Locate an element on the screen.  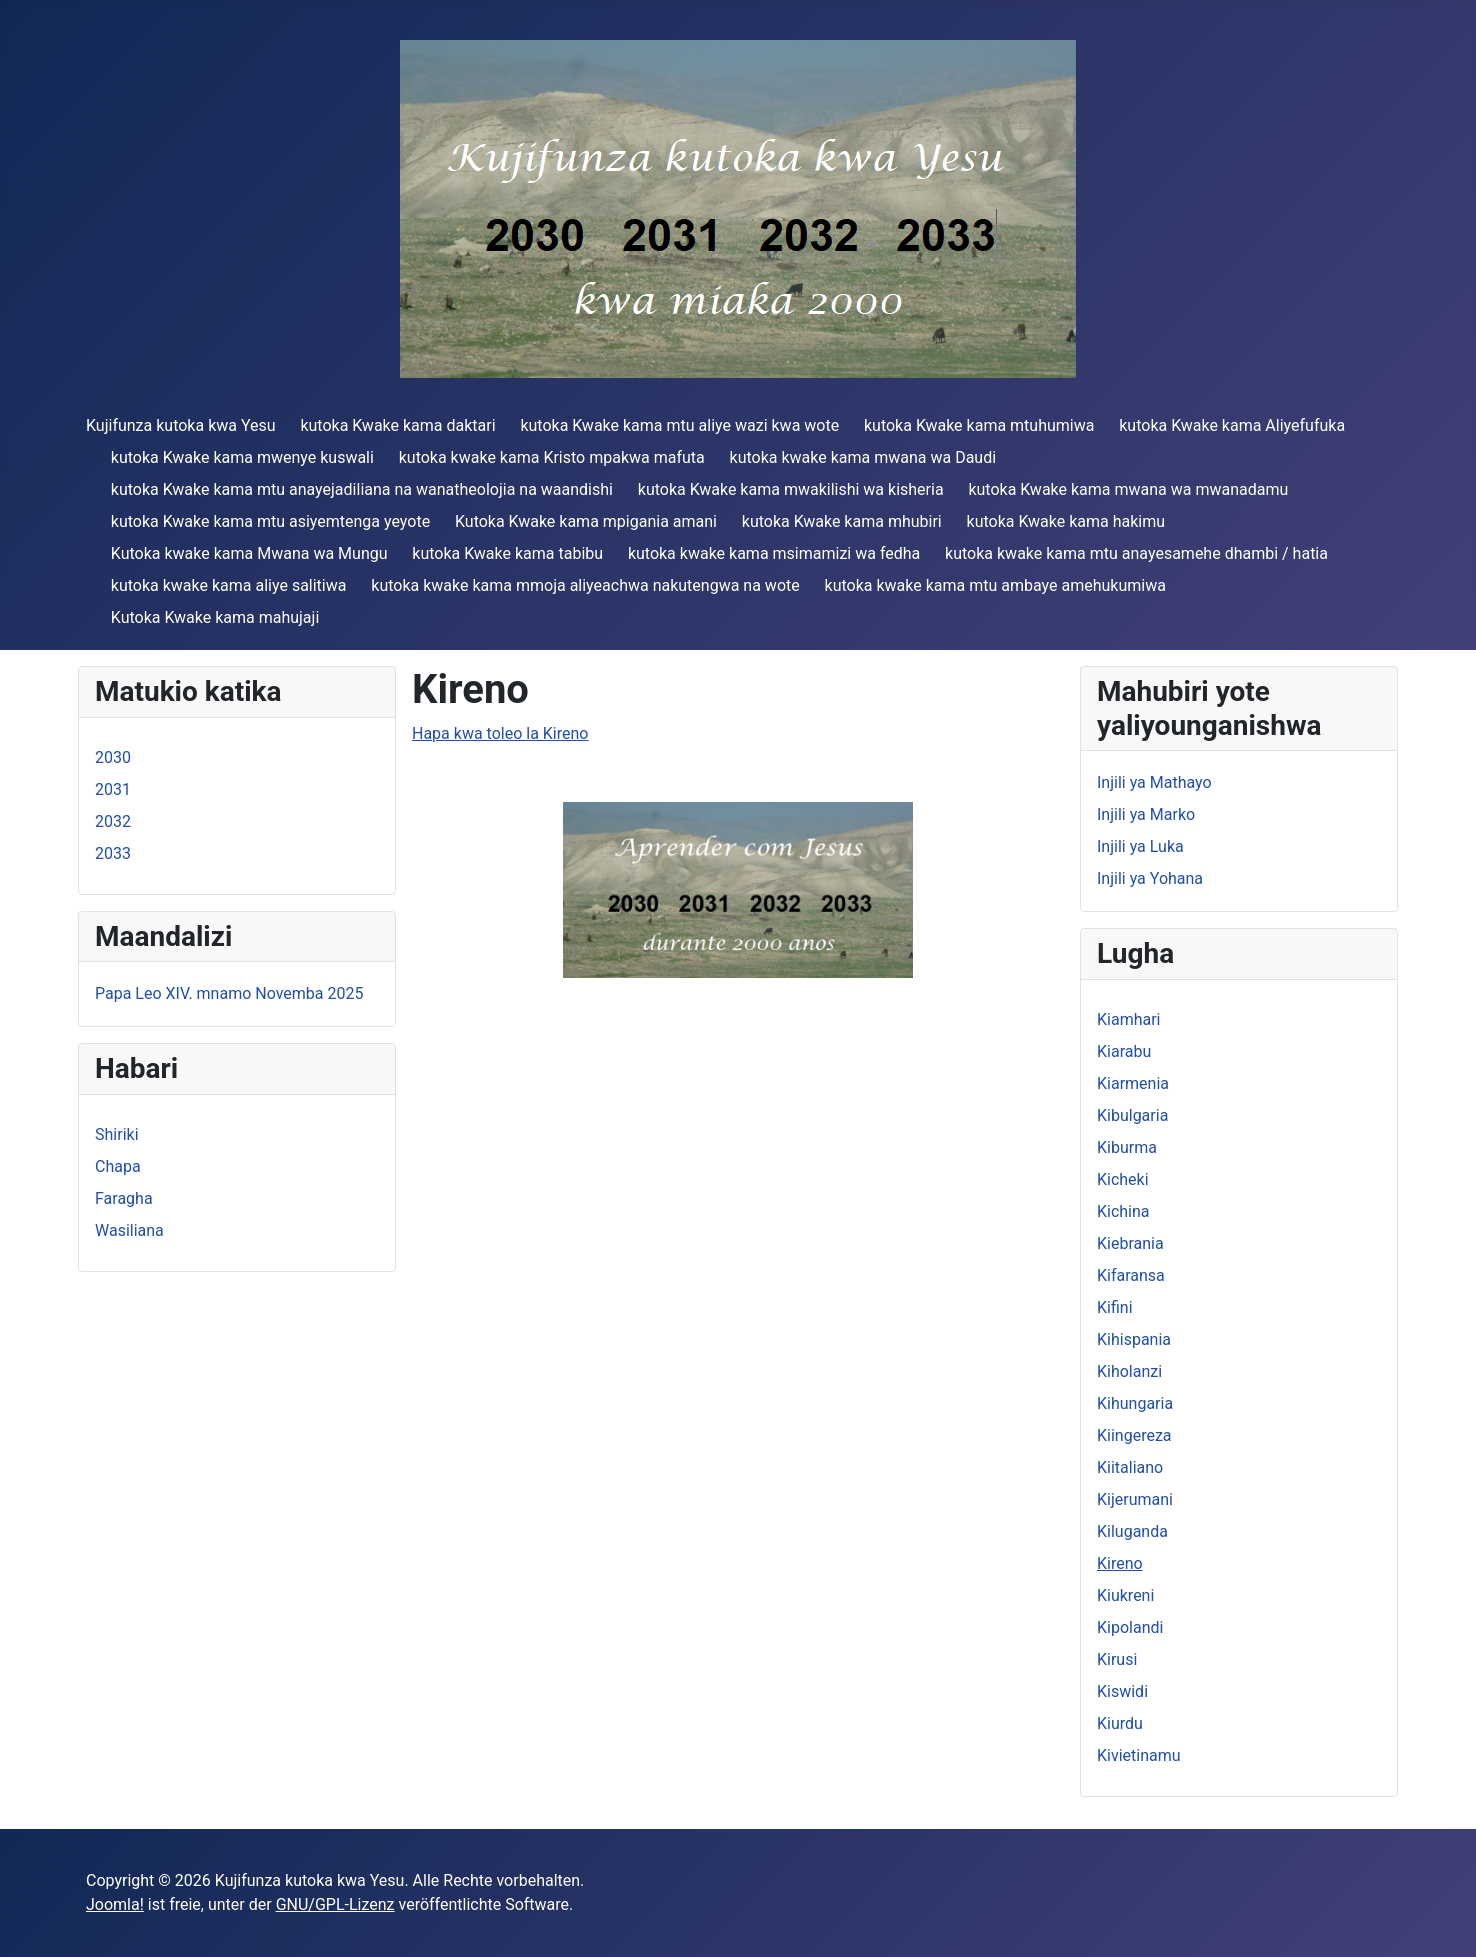
kutoka Kwake kama mtu anayejadiliana na wanatheolojia na waandishi is located at coordinates (362, 489).